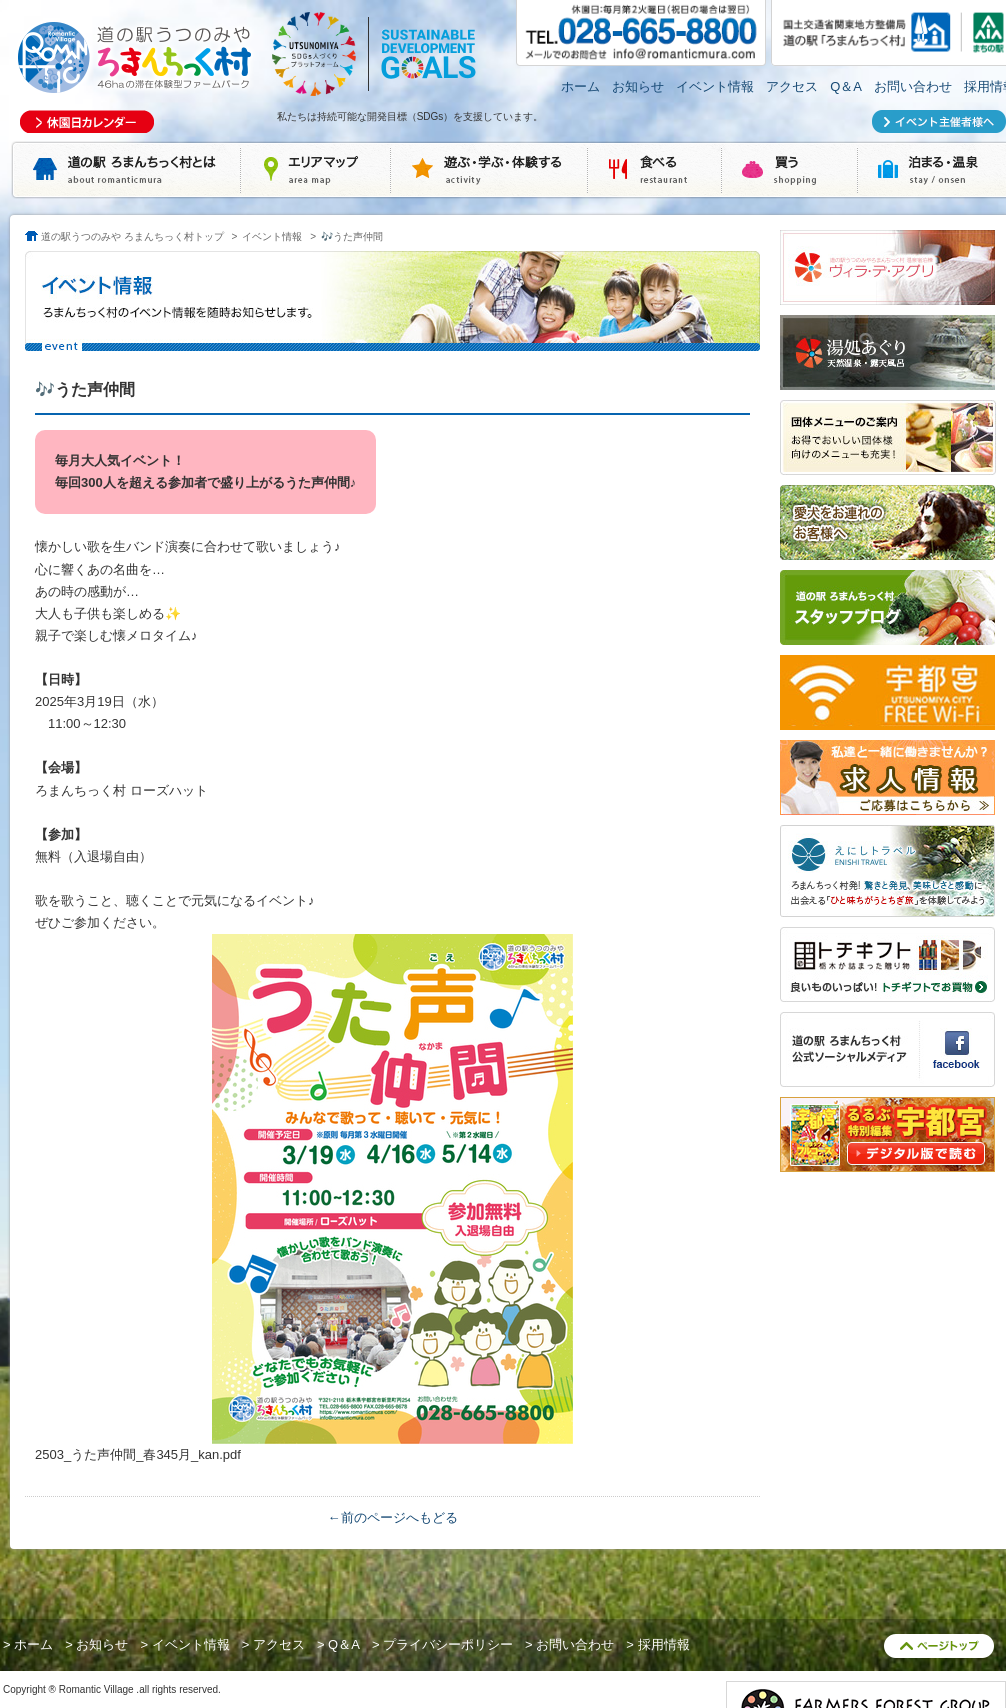  I want to click on ←前のページへもどる, so click(393, 1517).